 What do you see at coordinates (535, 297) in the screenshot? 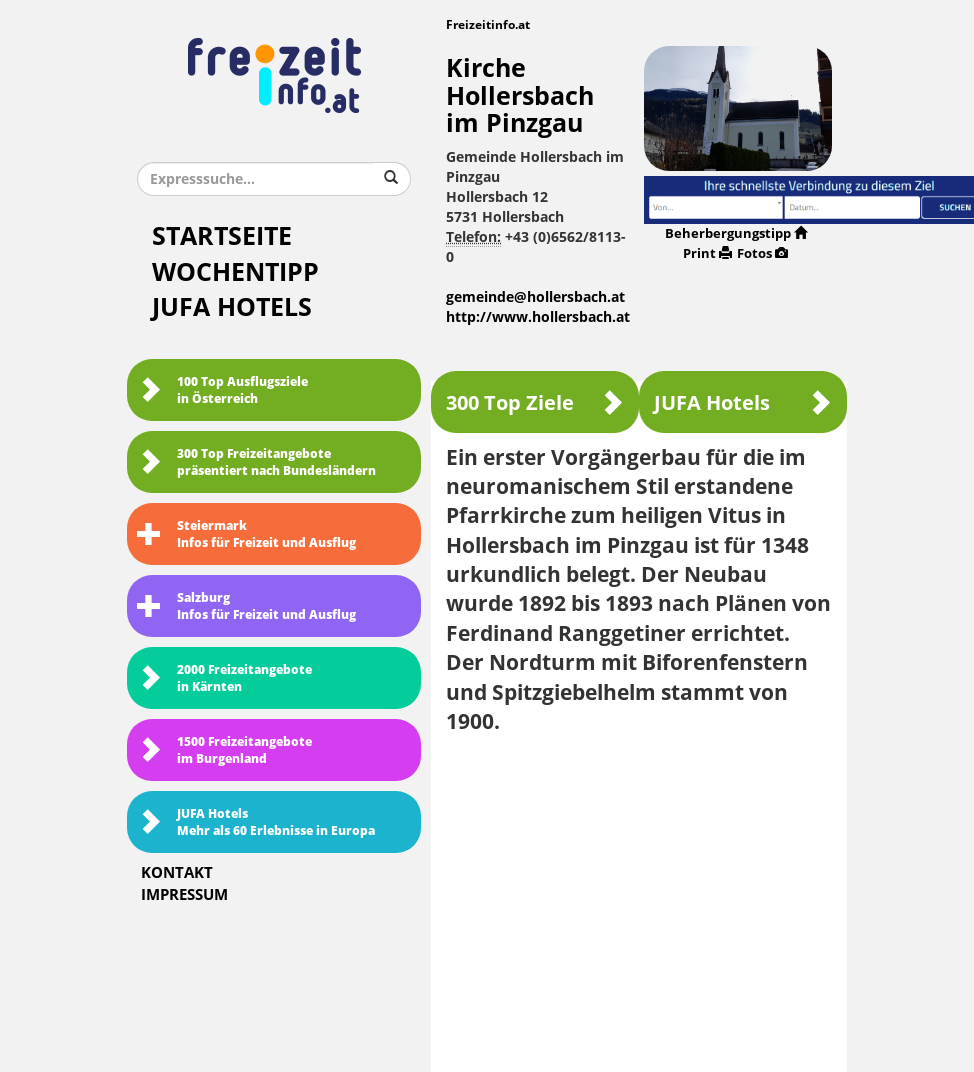
I see `gemeinde@hollersbach.at` at bounding box center [535, 297].